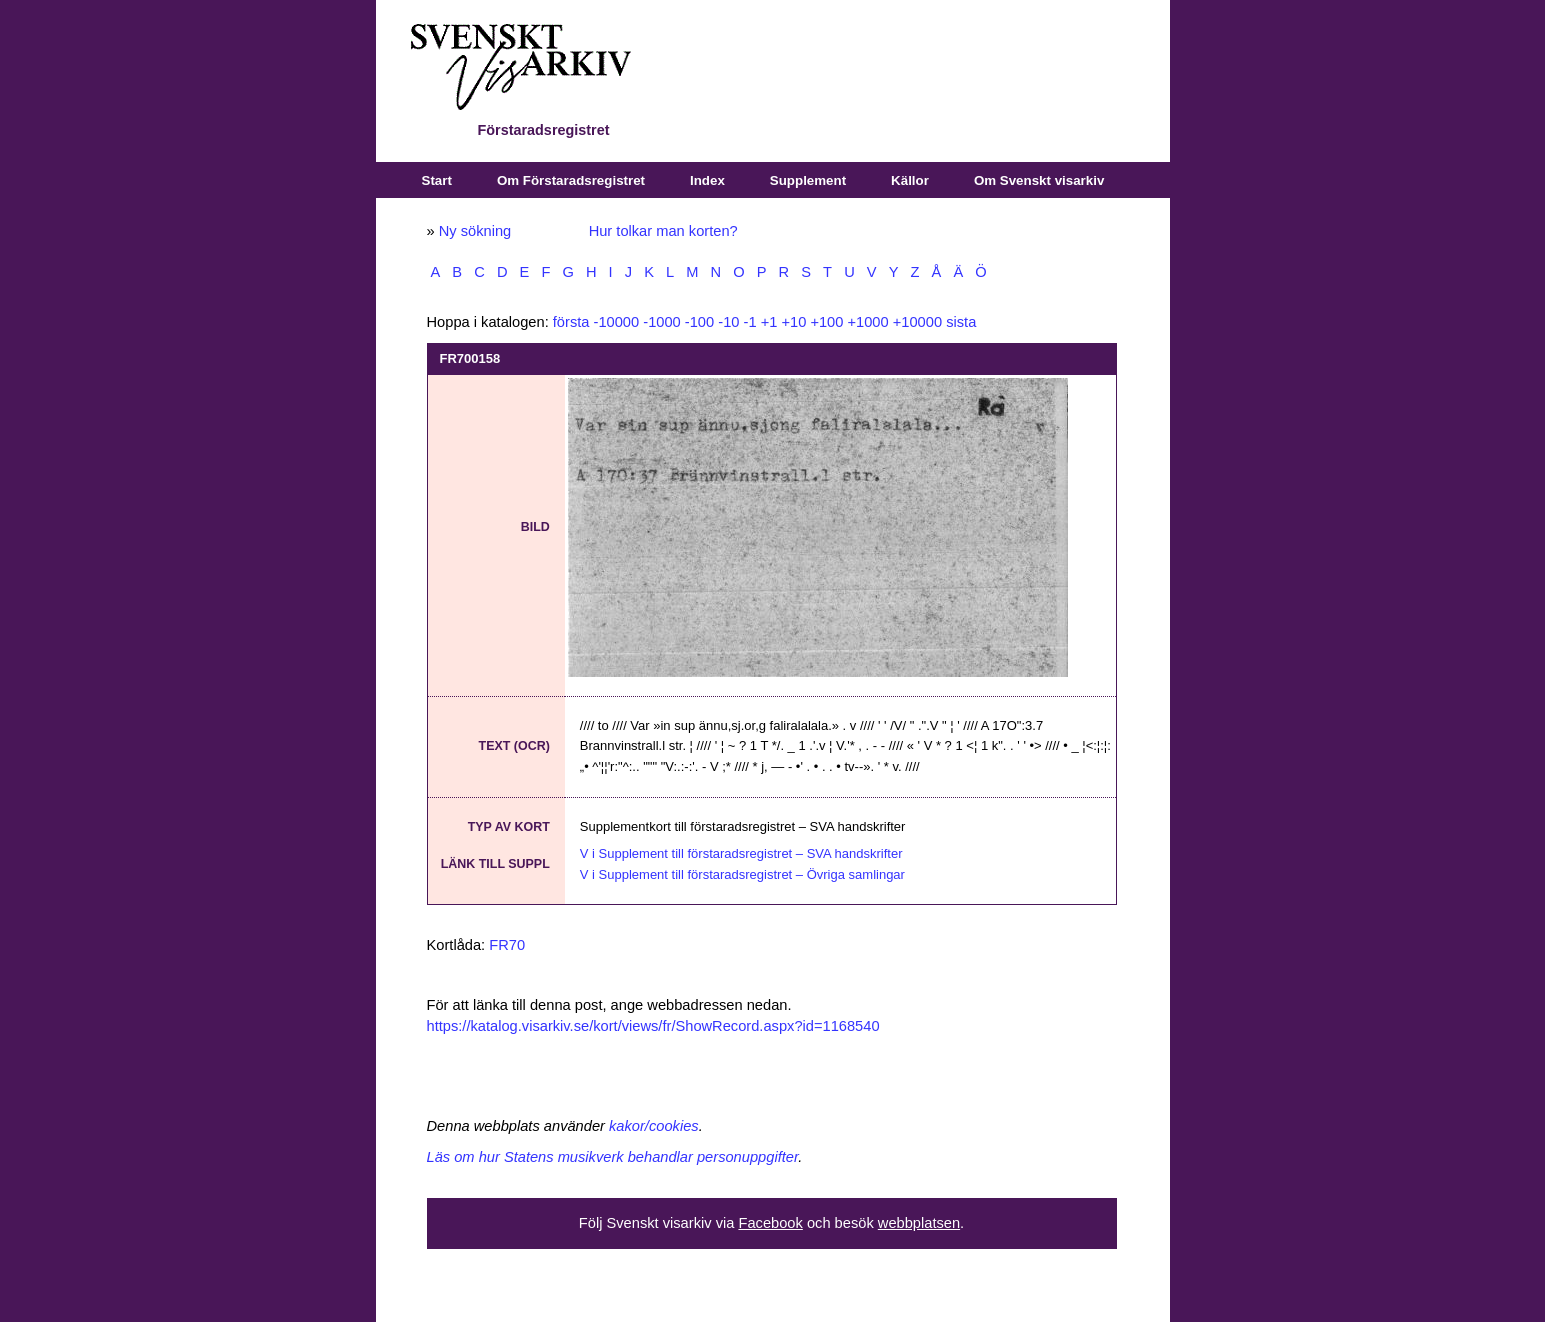  Describe the element at coordinates (728, 322) in the screenshot. I see `-10` at that location.